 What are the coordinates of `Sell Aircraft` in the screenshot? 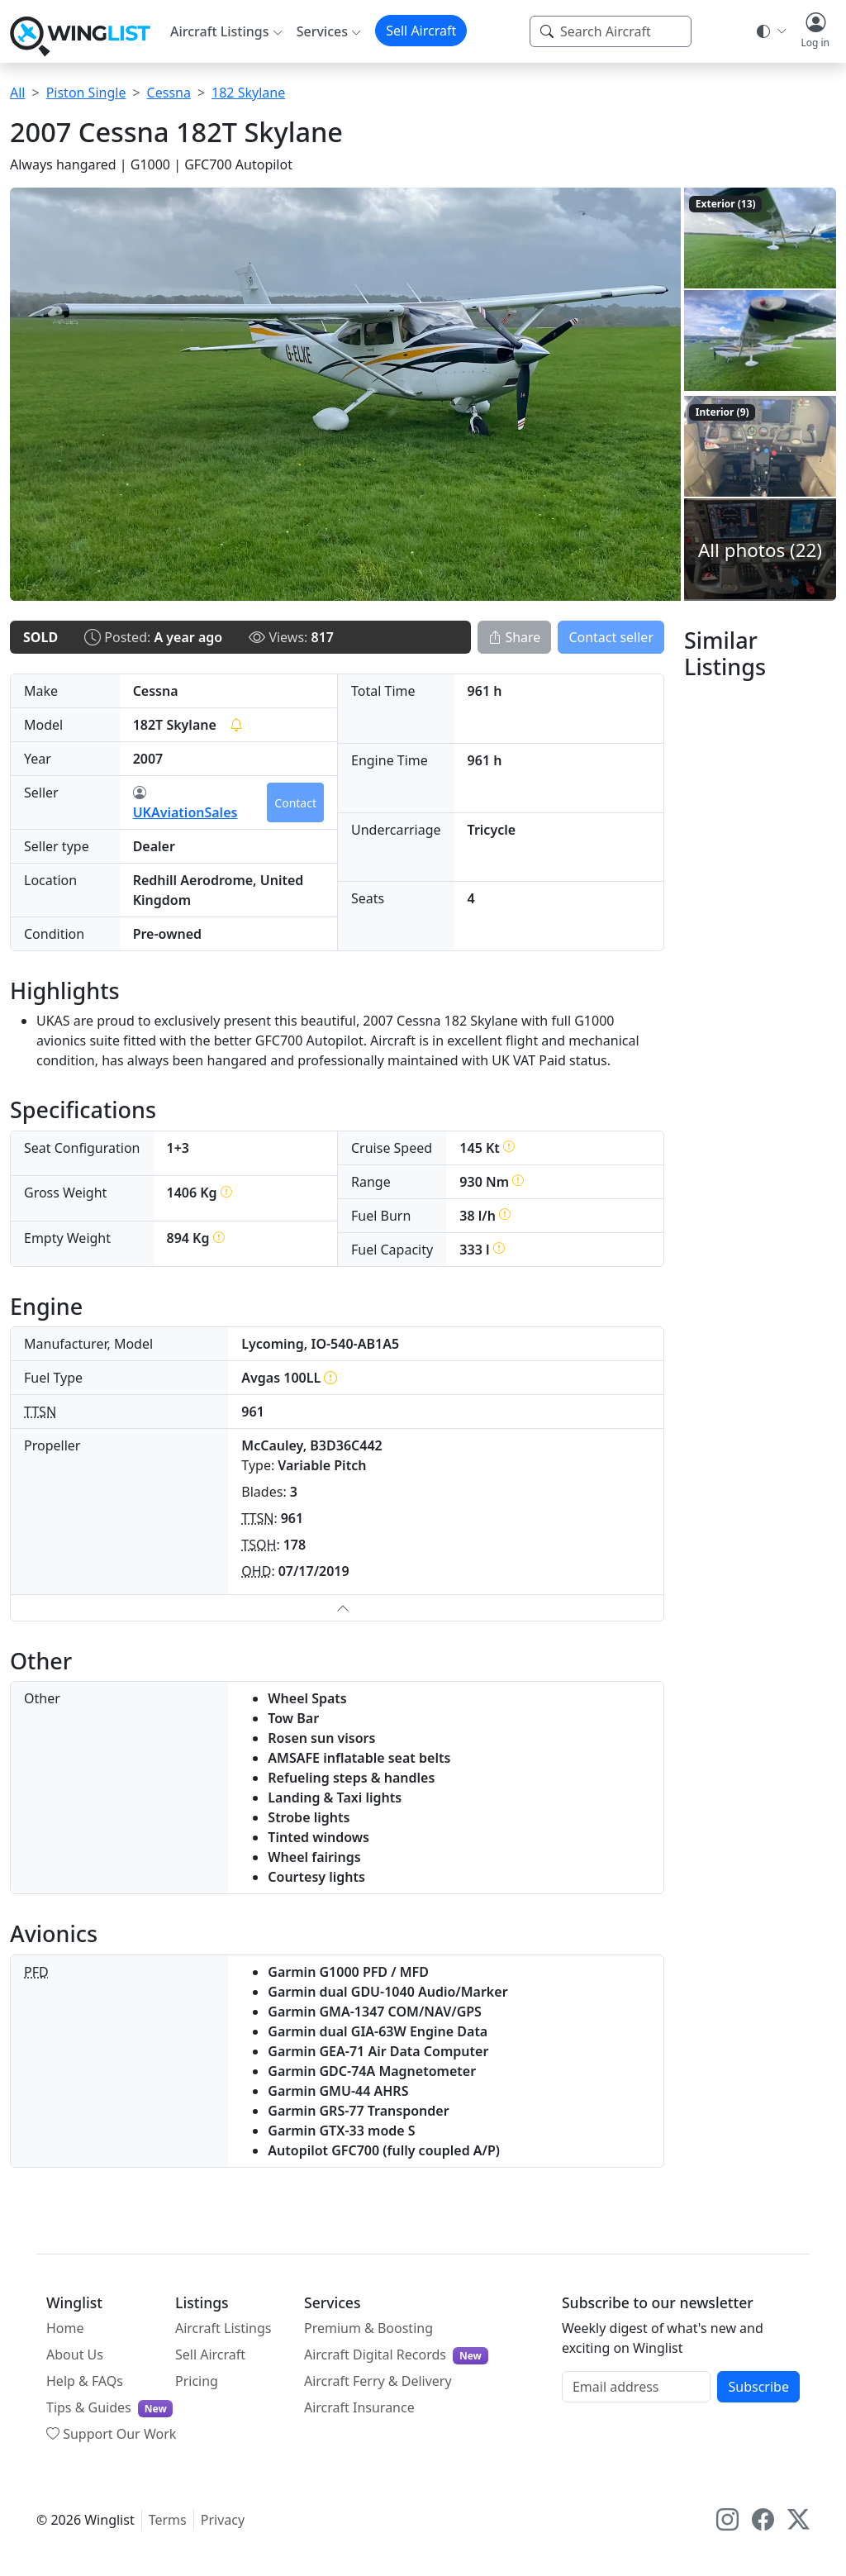 It's located at (421, 30).